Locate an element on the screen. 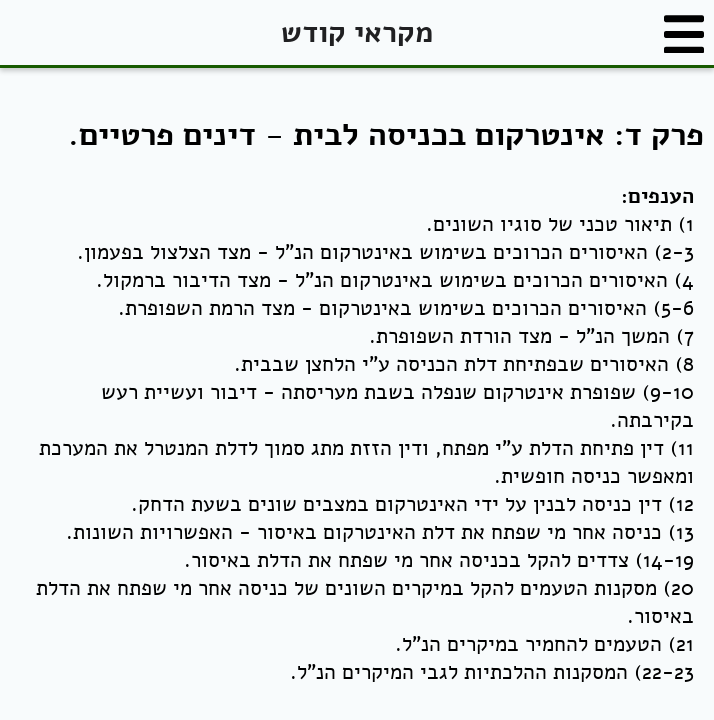 The width and height of the screenshot is (714, 720). מקראי קודש is located at coordinates (357, 32).